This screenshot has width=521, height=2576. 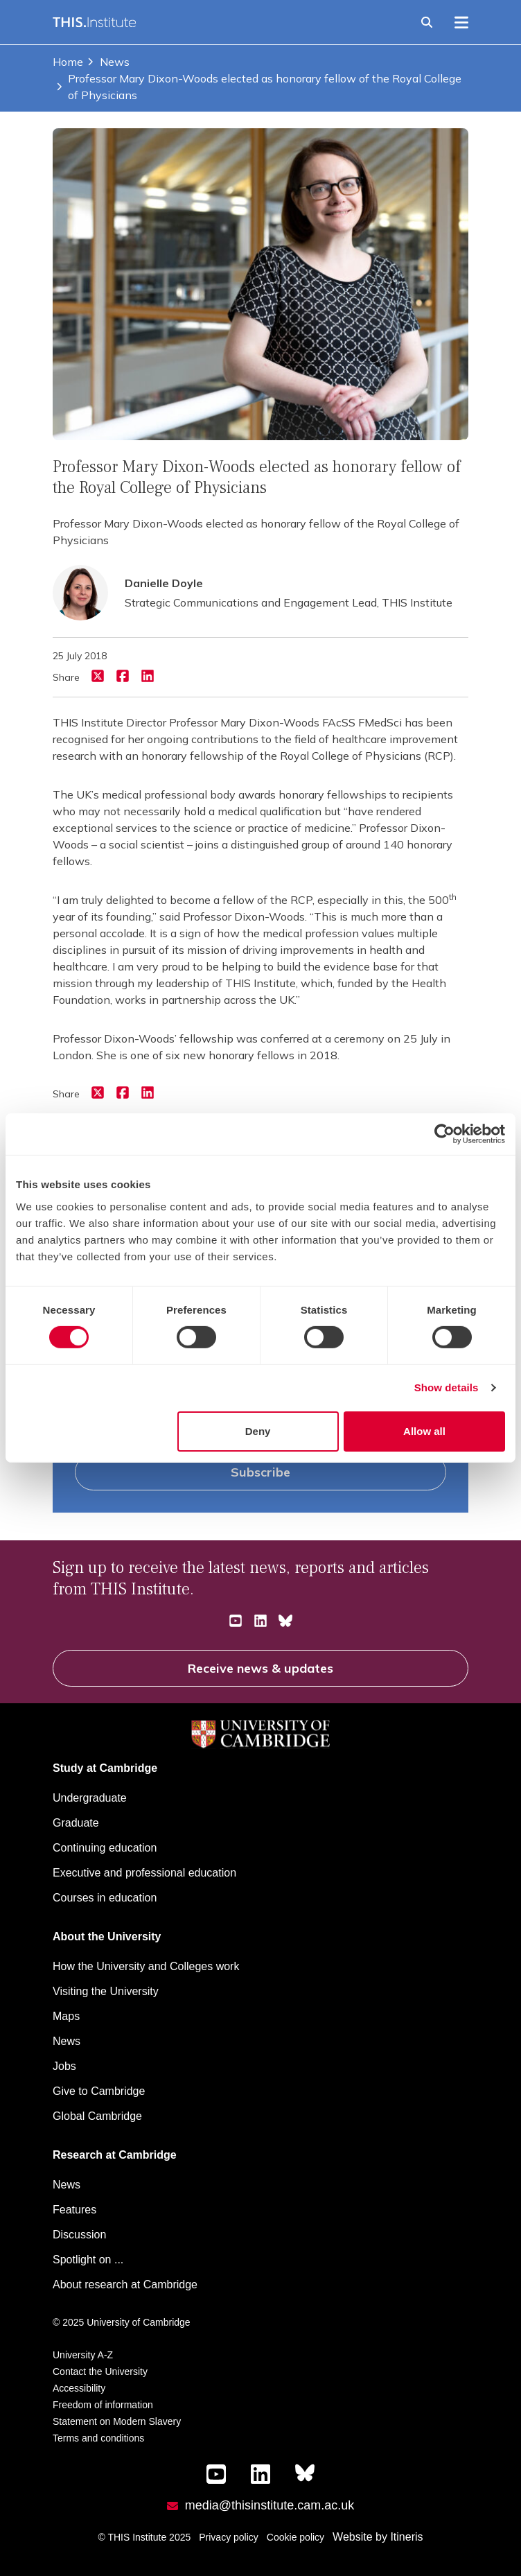 I want to click on Terms and conditions, so click(x=98, y=2438).